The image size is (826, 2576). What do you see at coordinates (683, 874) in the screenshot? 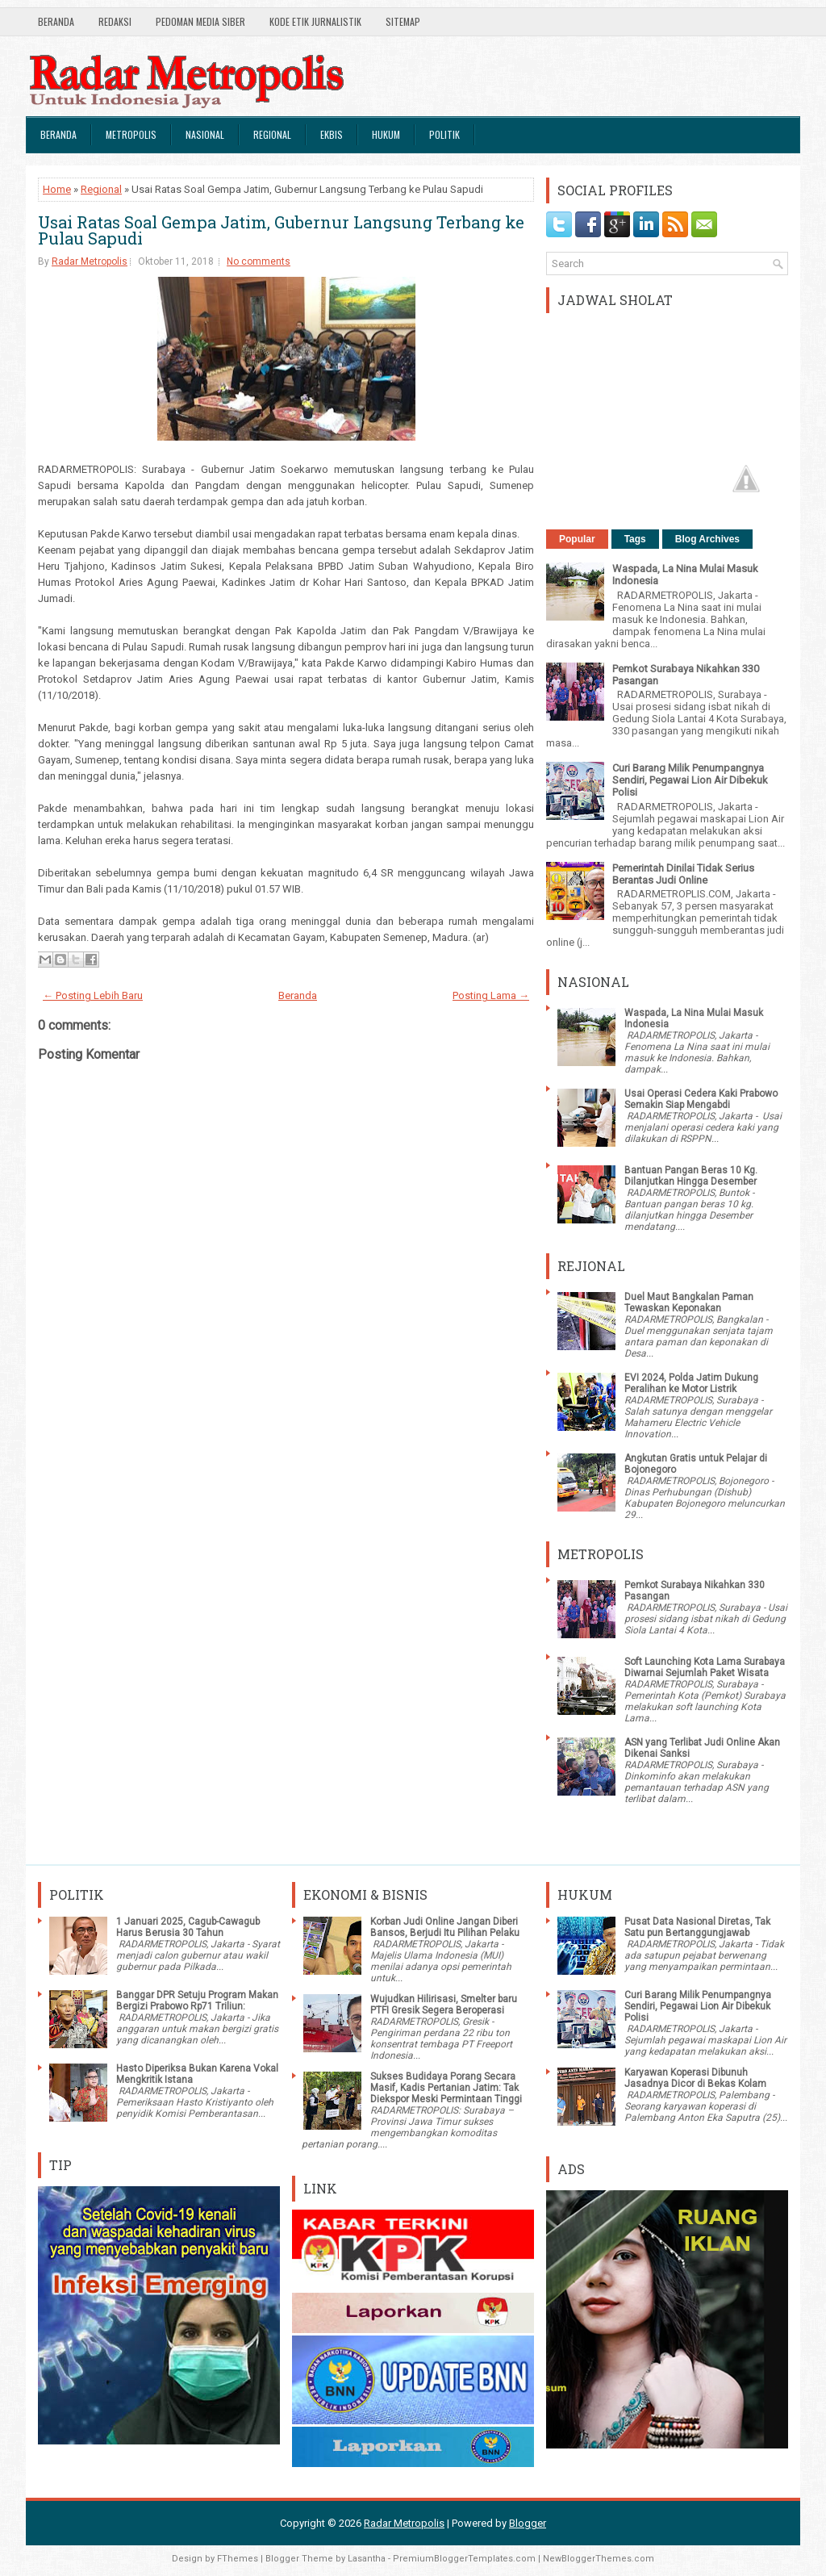
I see `Pemerintah Dinilai Tidak Serius Berantas Judi Online` at bounding box center [683, 874].